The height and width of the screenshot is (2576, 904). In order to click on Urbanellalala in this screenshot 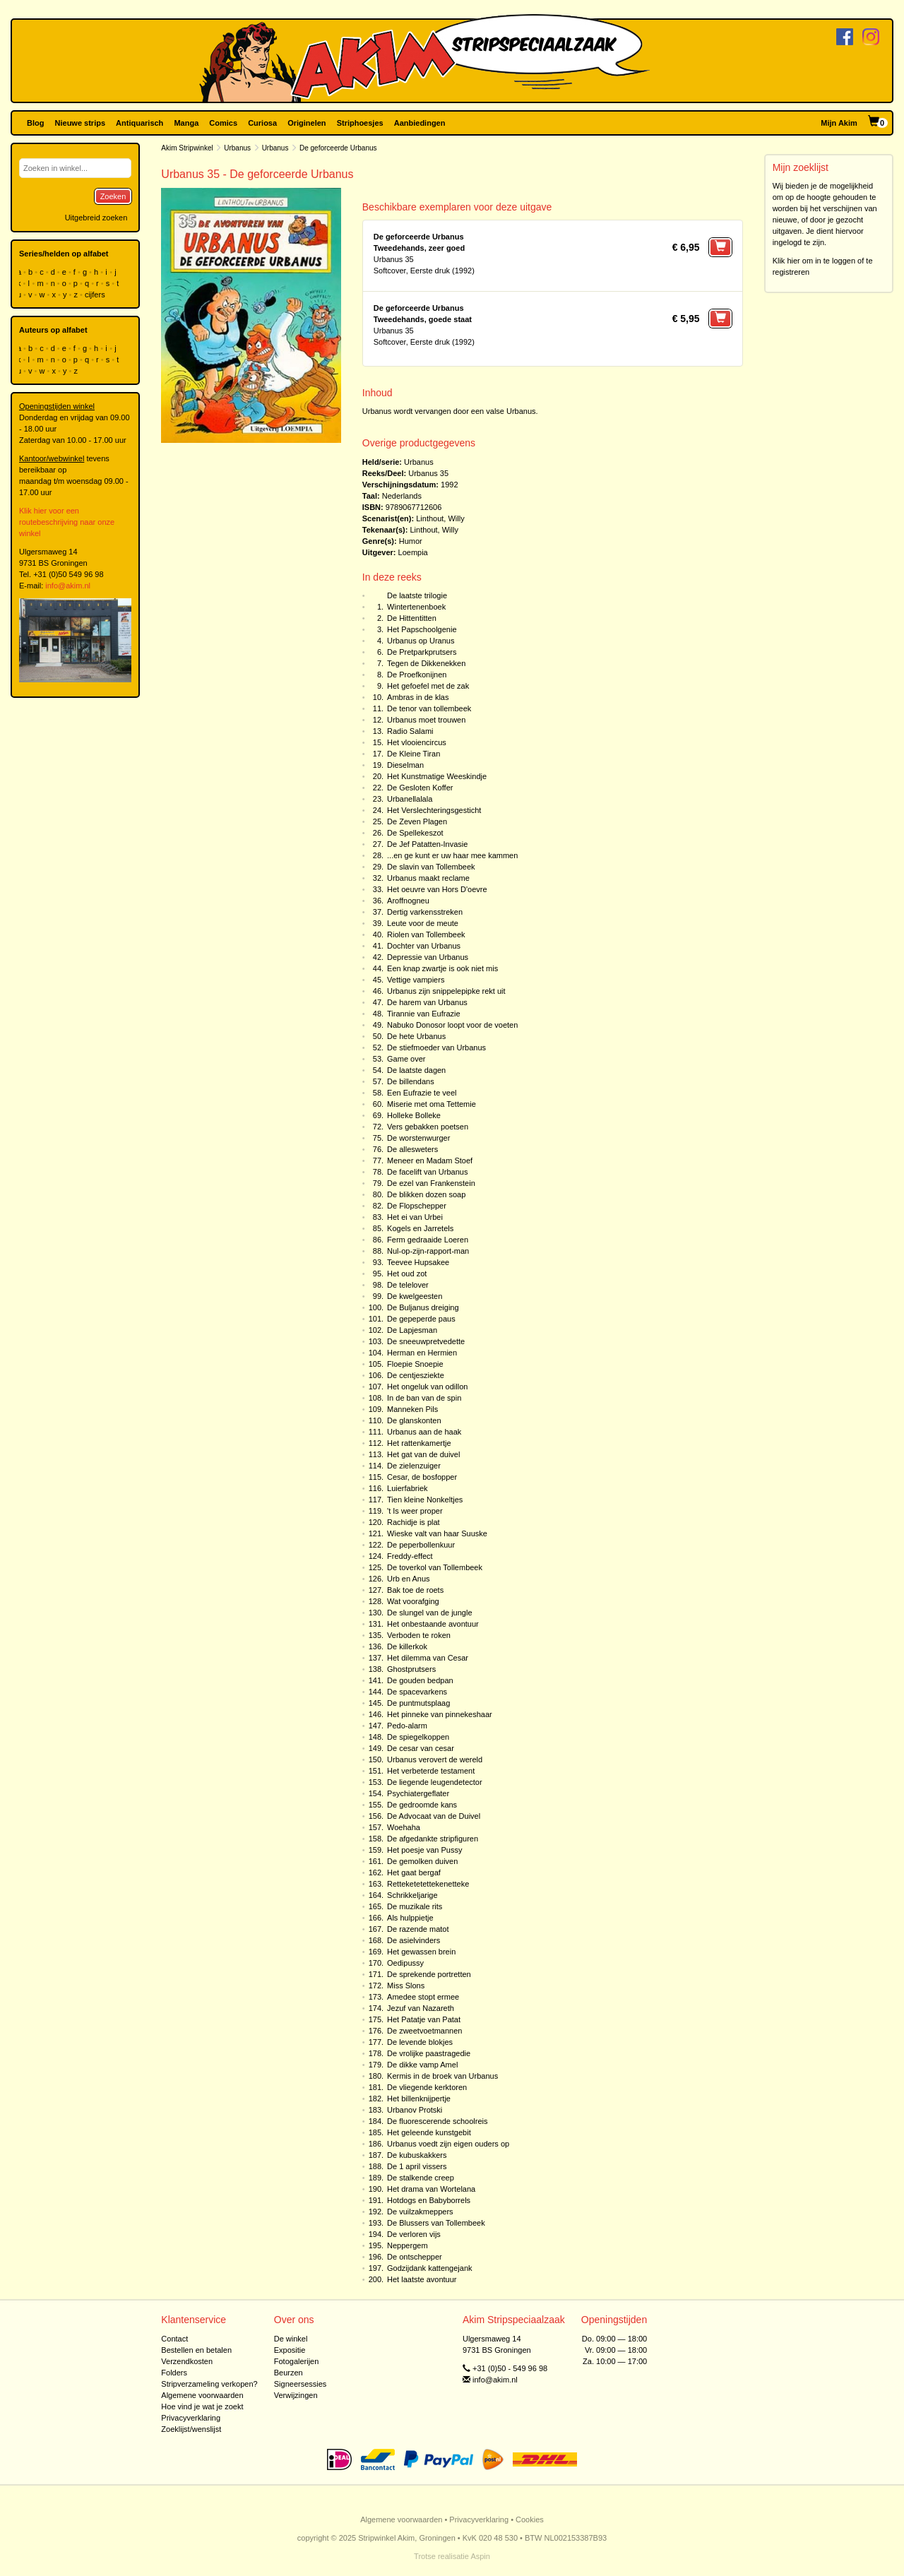, I will do `click(409, 799)`.